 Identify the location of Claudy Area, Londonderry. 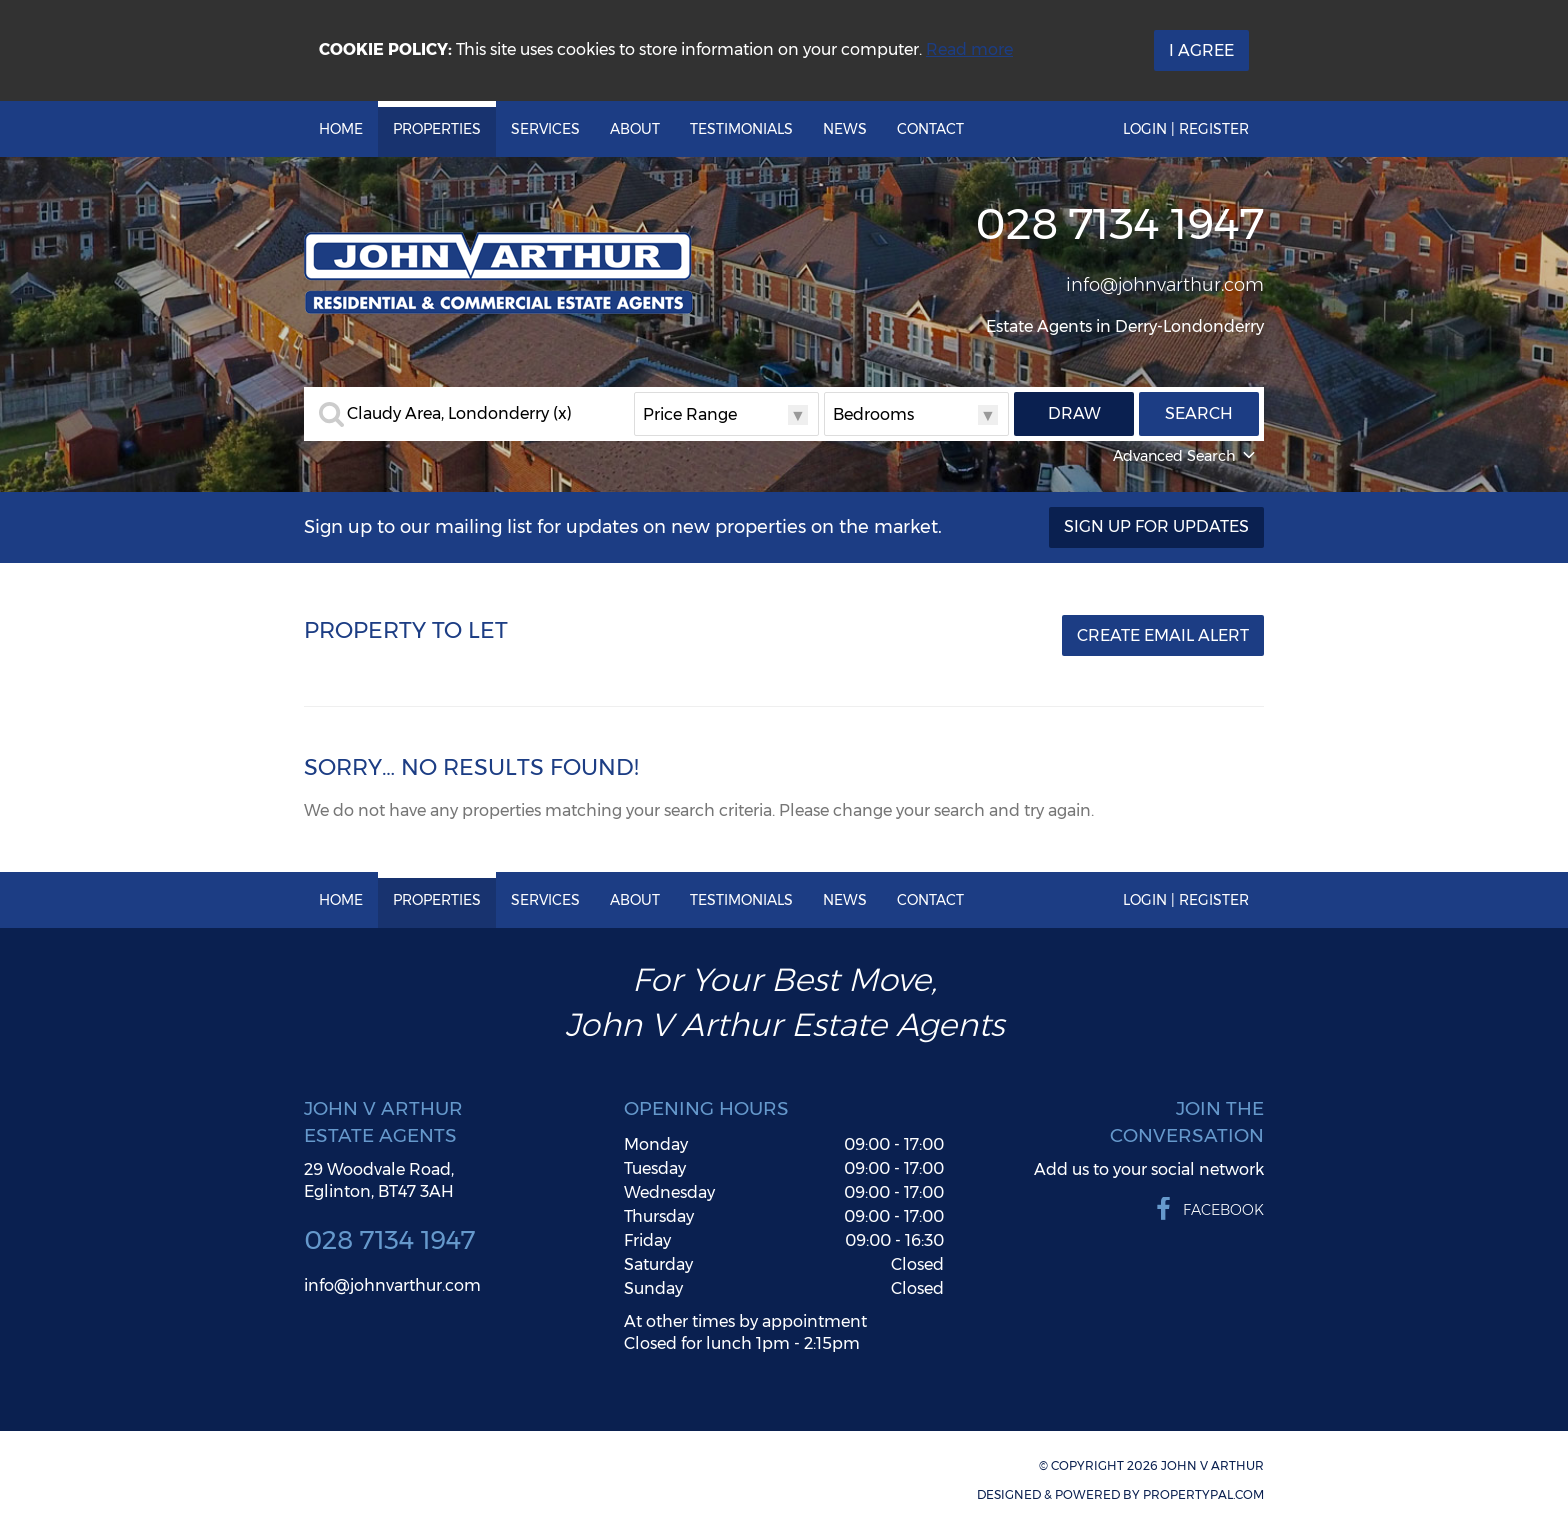
(459, 414).